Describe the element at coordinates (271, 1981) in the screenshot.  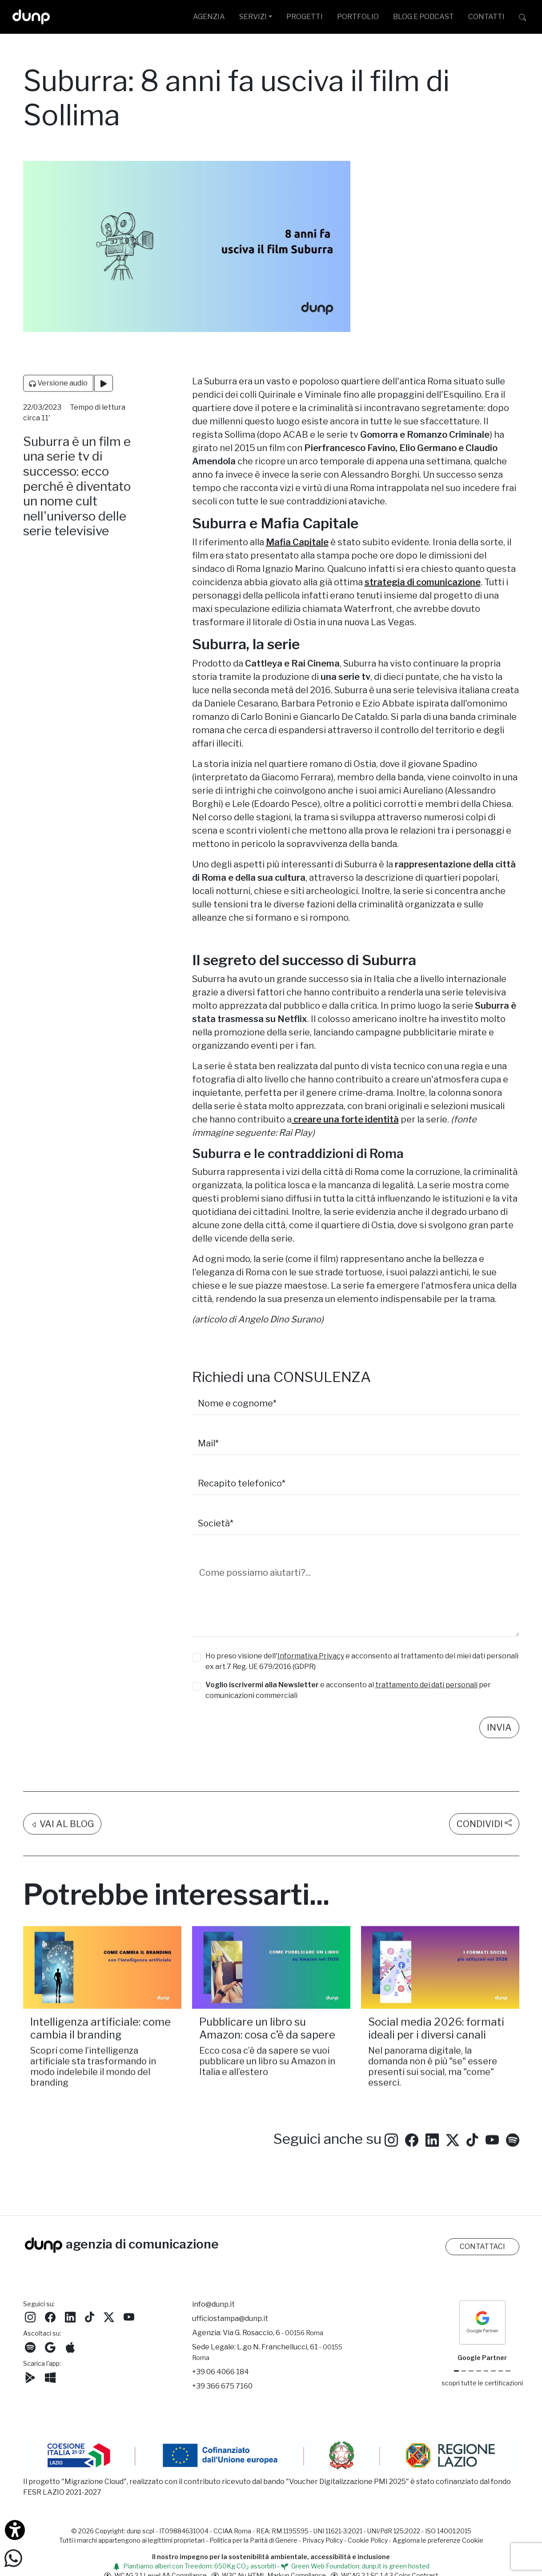
I see `[Pubblicare un libro su Amazon: cosa c’è da sapere/]` at that location.